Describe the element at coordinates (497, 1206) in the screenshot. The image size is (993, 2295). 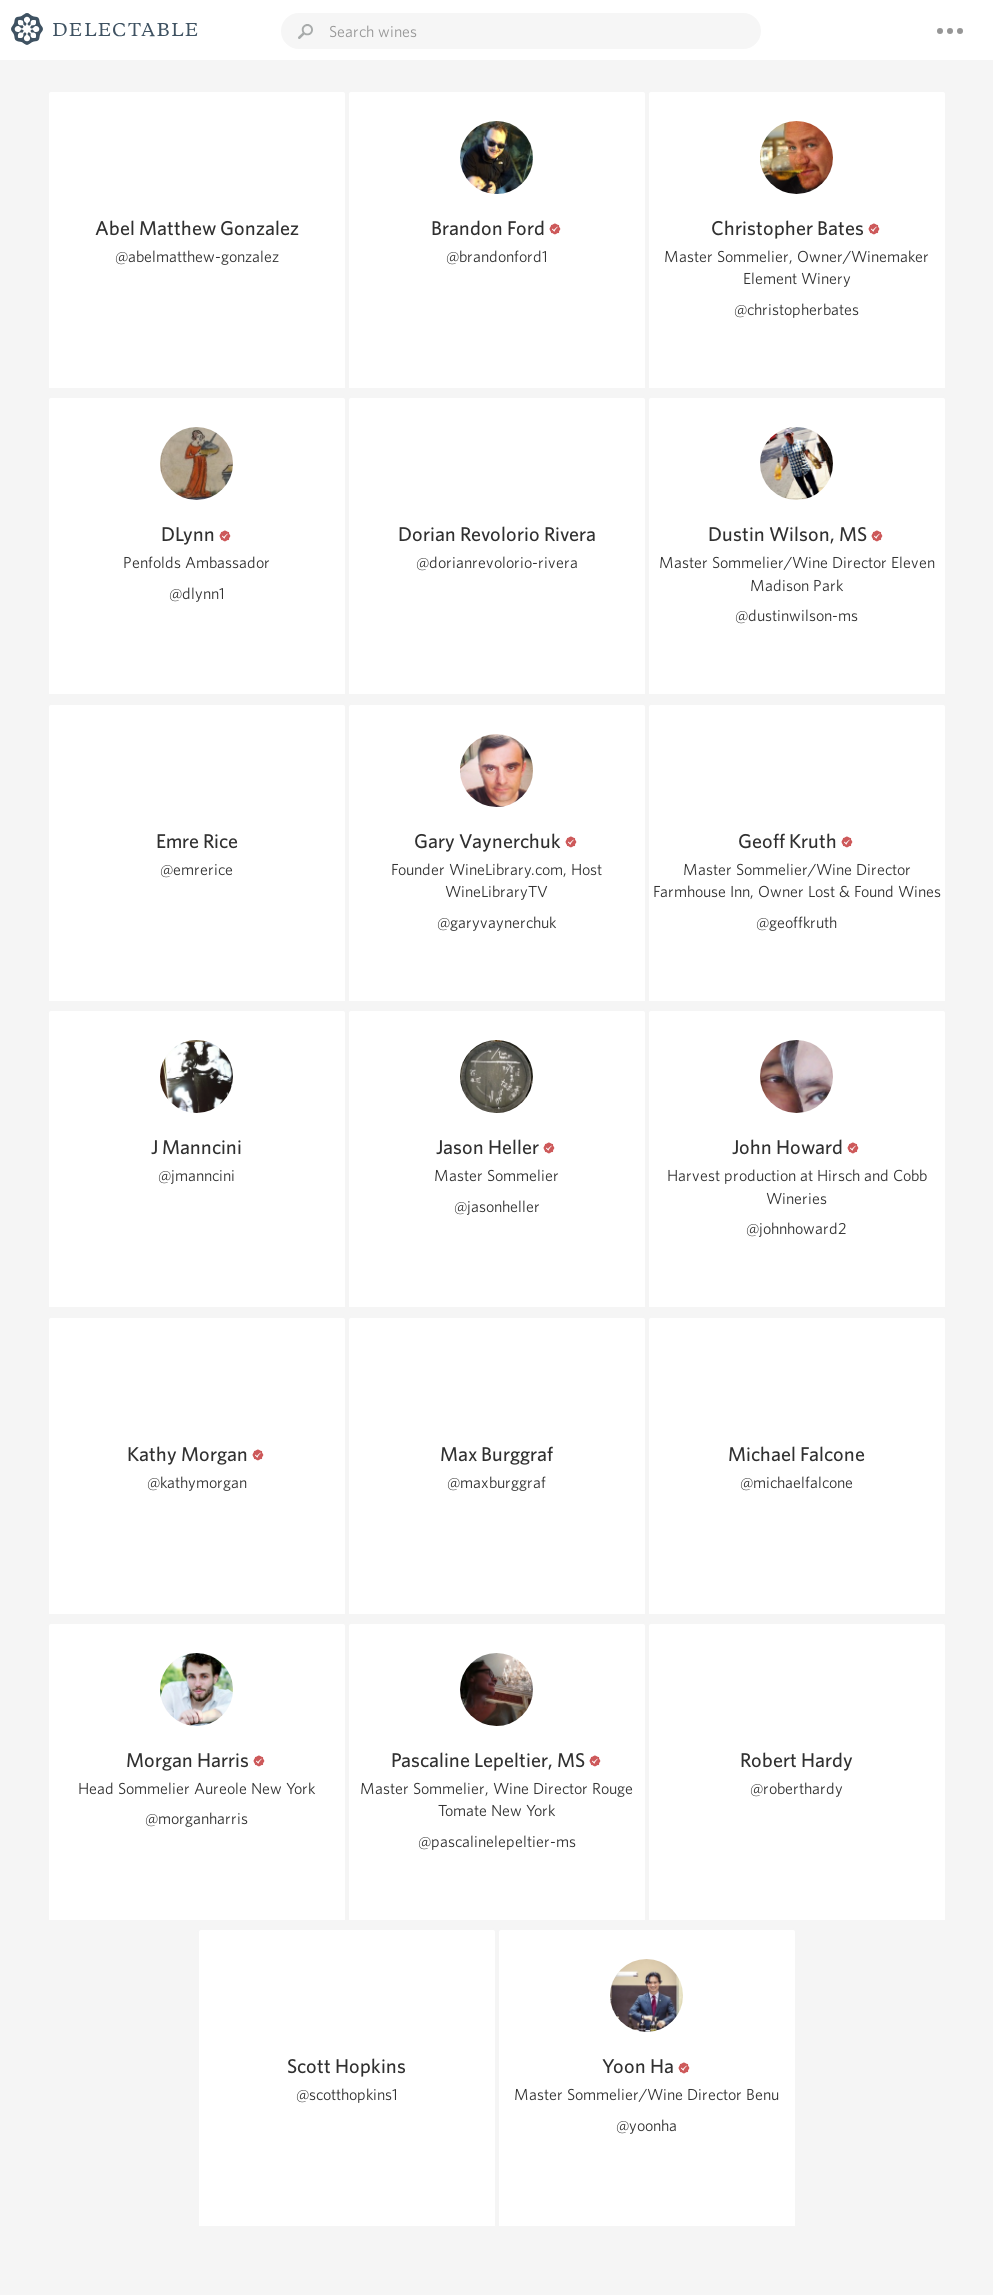
I see `@jasonheller` at that location.